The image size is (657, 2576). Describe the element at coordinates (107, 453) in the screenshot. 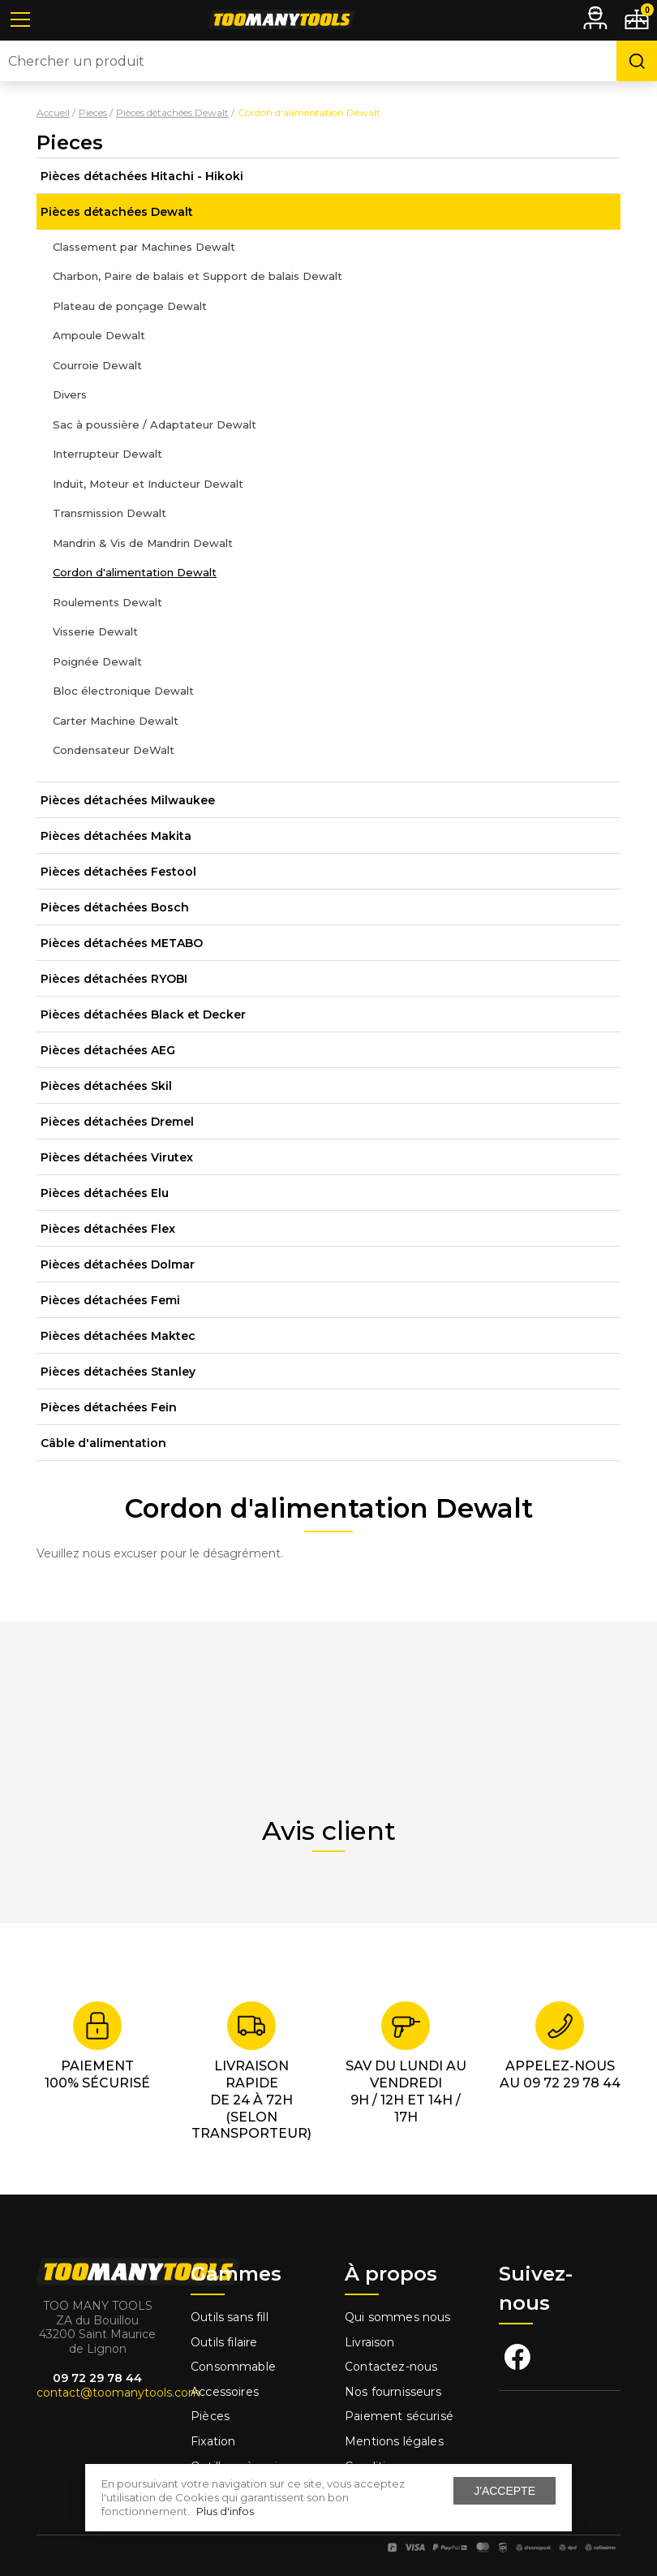

I see `Interrupteur Dewalt` at that location.